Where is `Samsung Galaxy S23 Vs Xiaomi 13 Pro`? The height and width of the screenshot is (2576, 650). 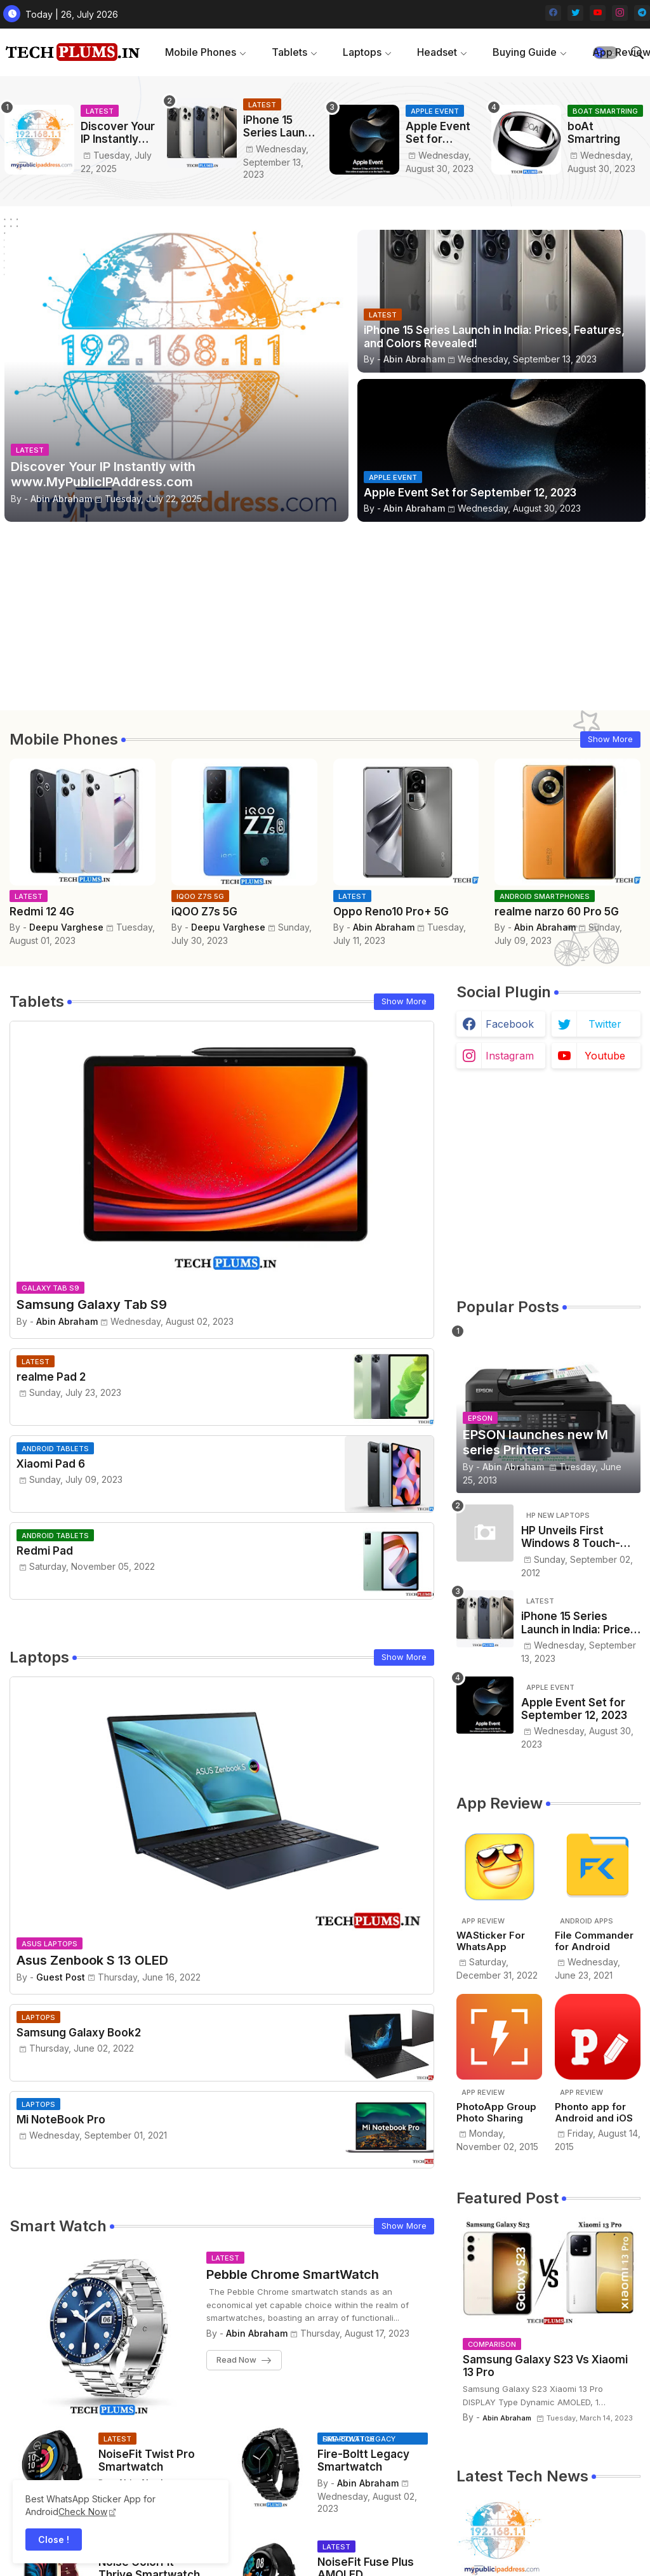
Samsung Galaxy S23 Vs Xiaomi 13 Pro is located at coordinates (545, 2366).